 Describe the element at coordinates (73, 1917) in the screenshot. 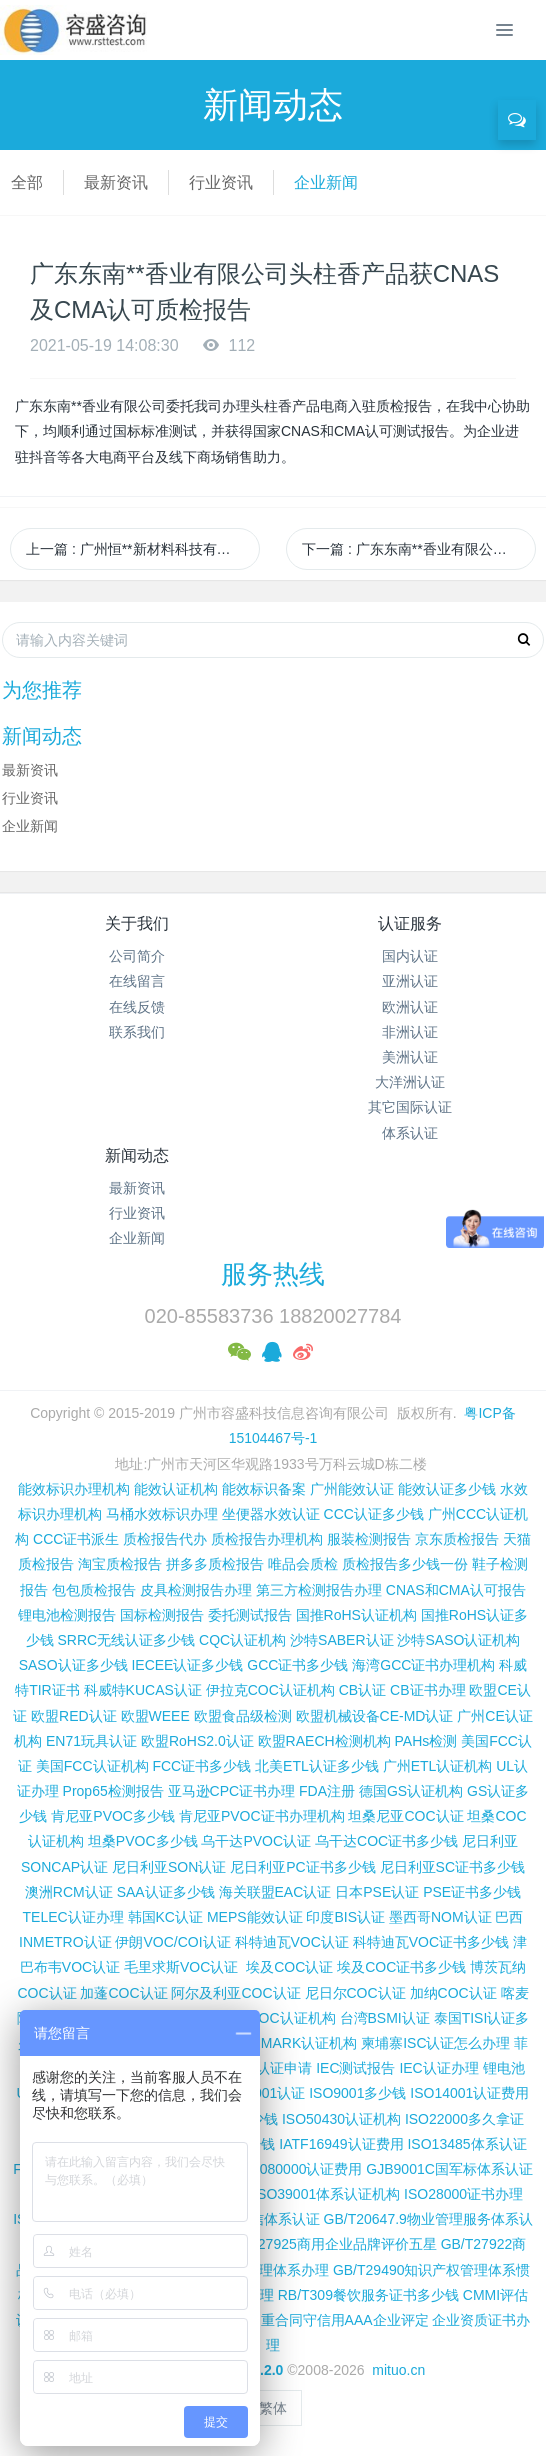

I see `TELEC认证办理` at that location.